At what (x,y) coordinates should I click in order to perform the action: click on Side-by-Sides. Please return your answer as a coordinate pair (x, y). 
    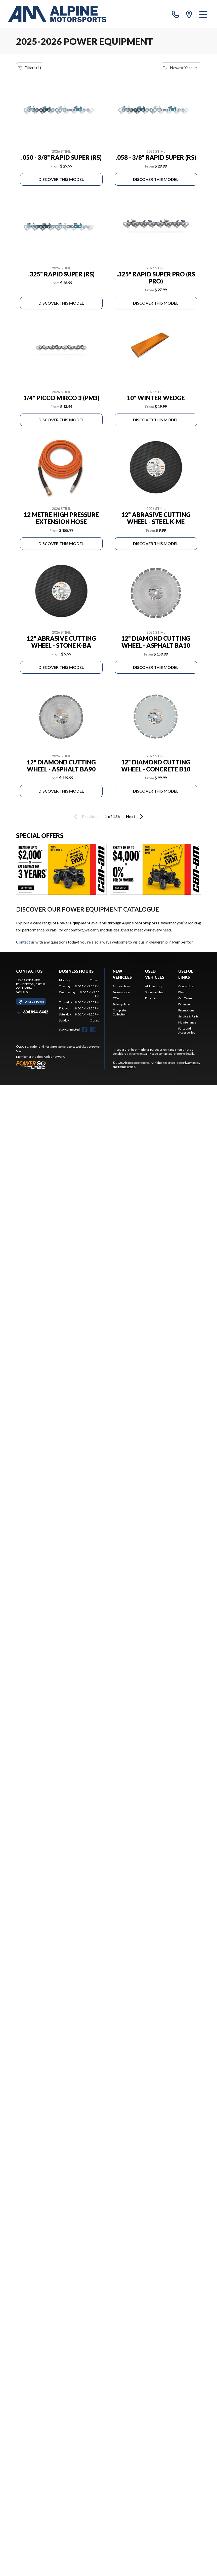
    Looking at the image, I should click on (122, 1004).